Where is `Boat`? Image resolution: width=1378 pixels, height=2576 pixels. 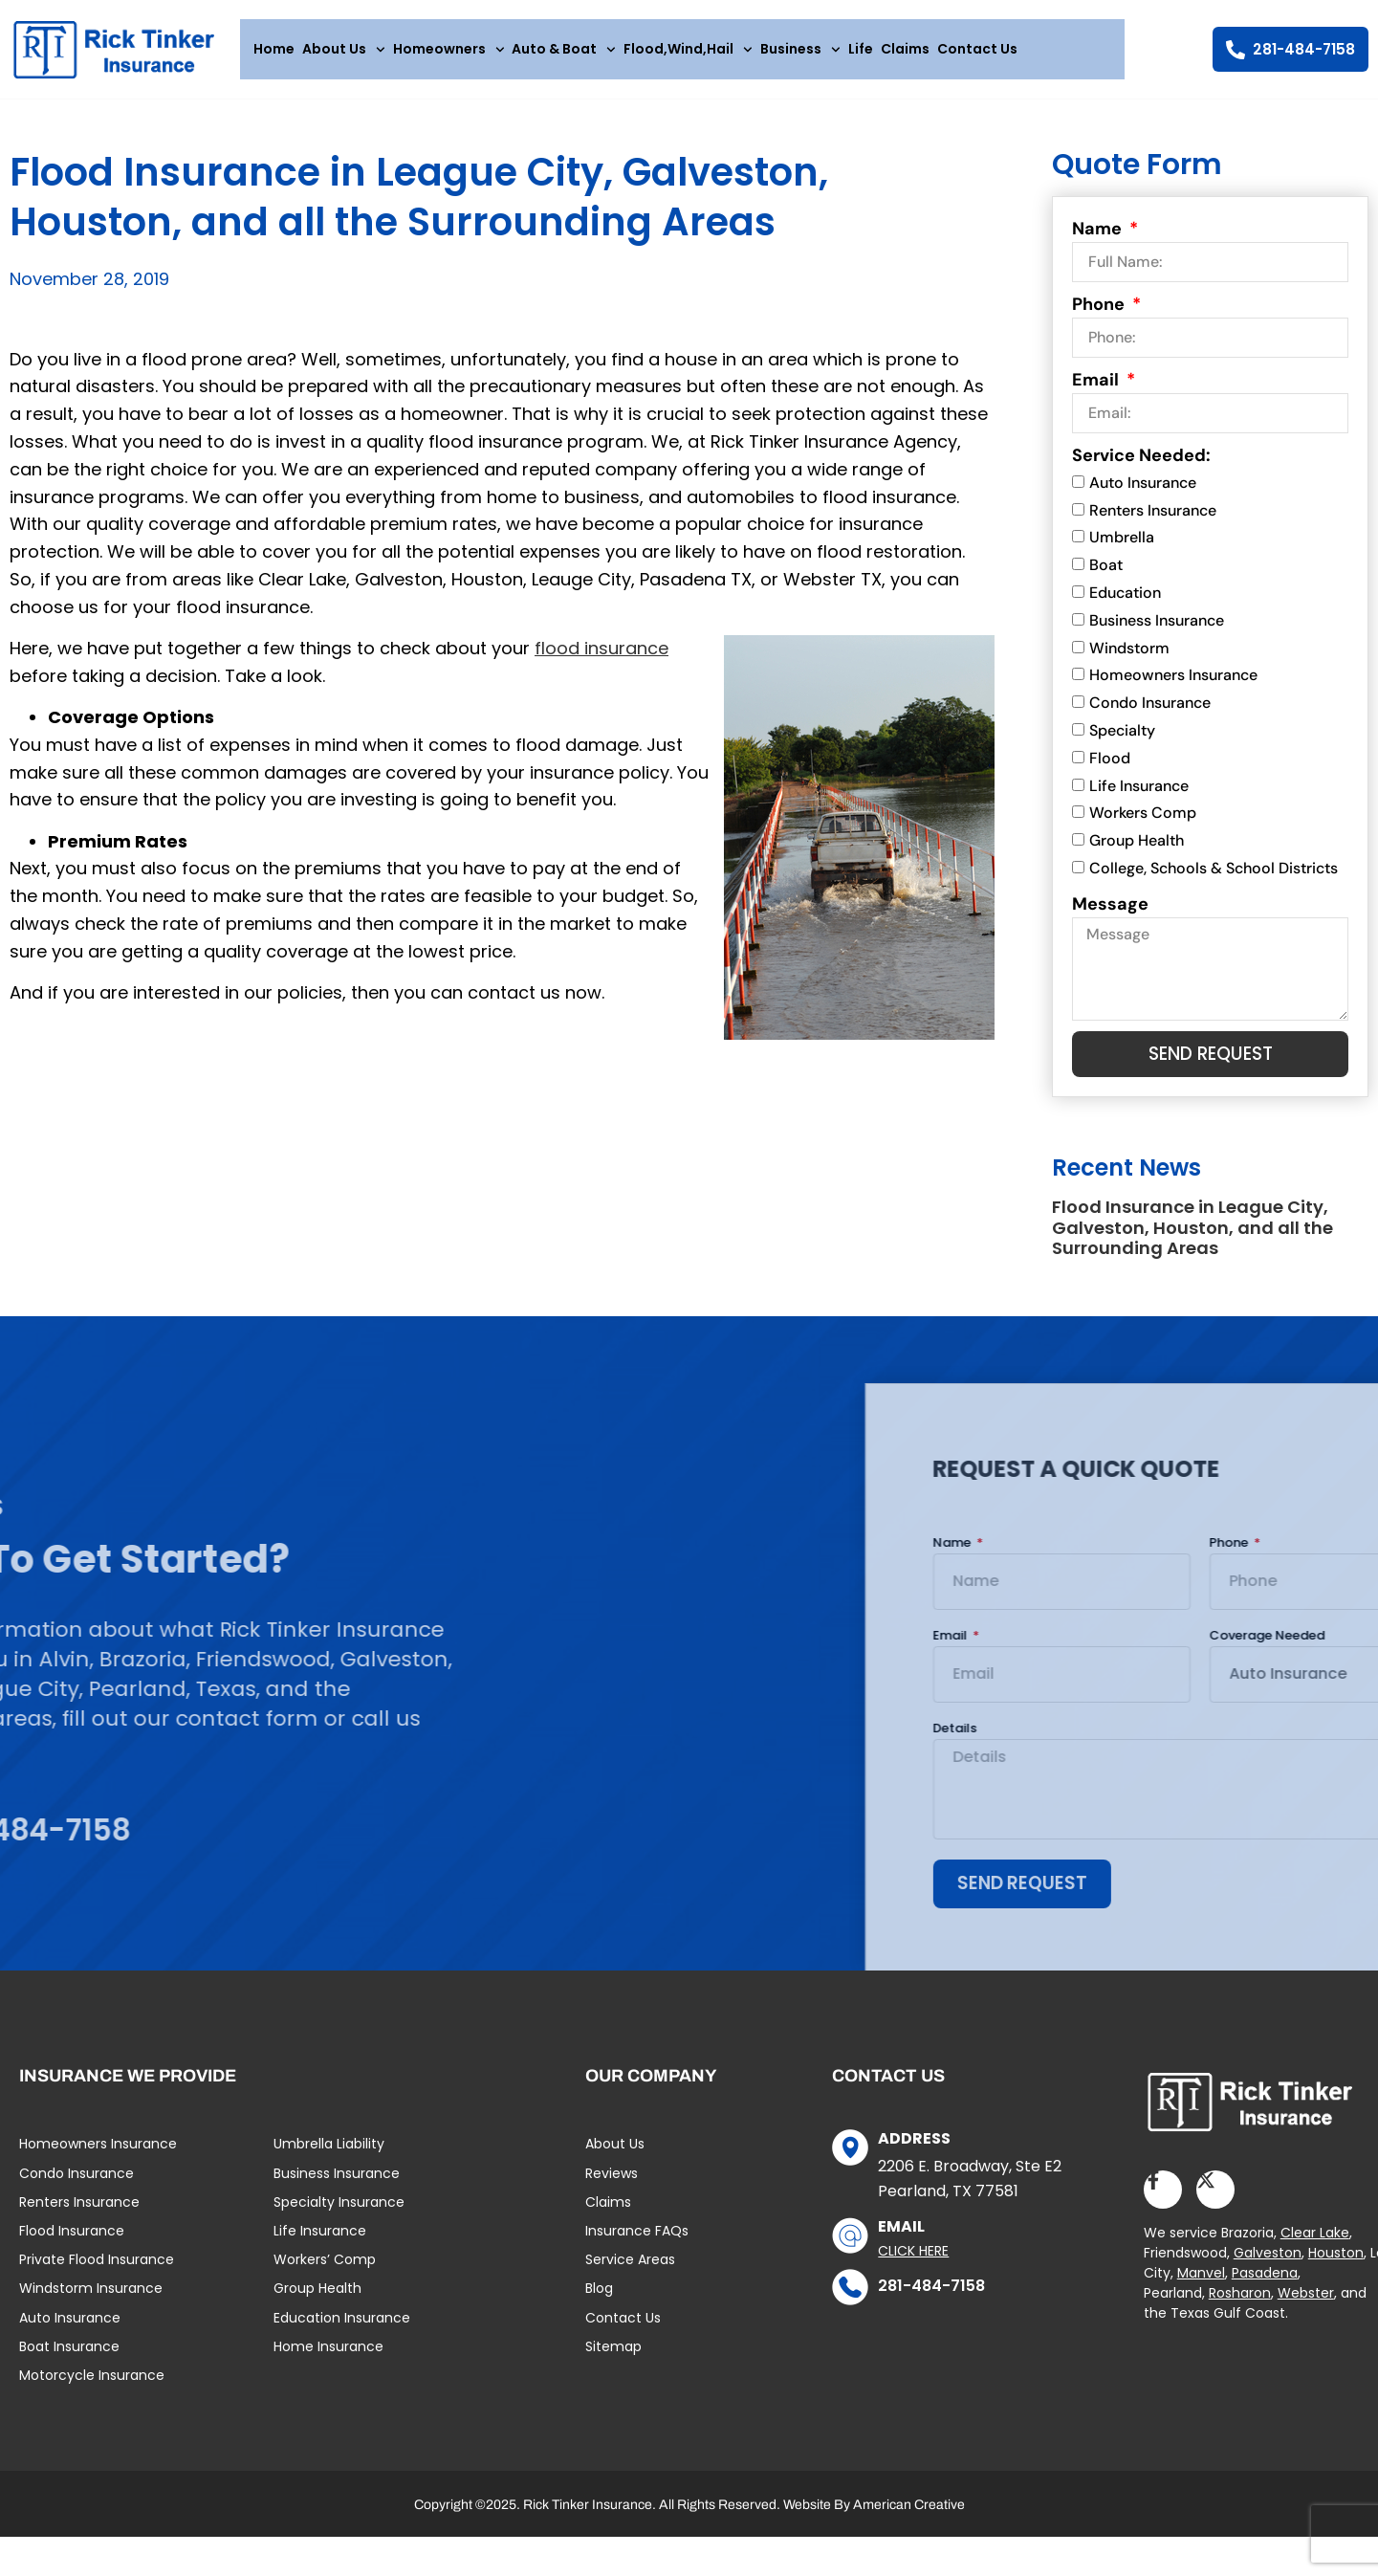
Boat is located at coordinates (1106, 575).